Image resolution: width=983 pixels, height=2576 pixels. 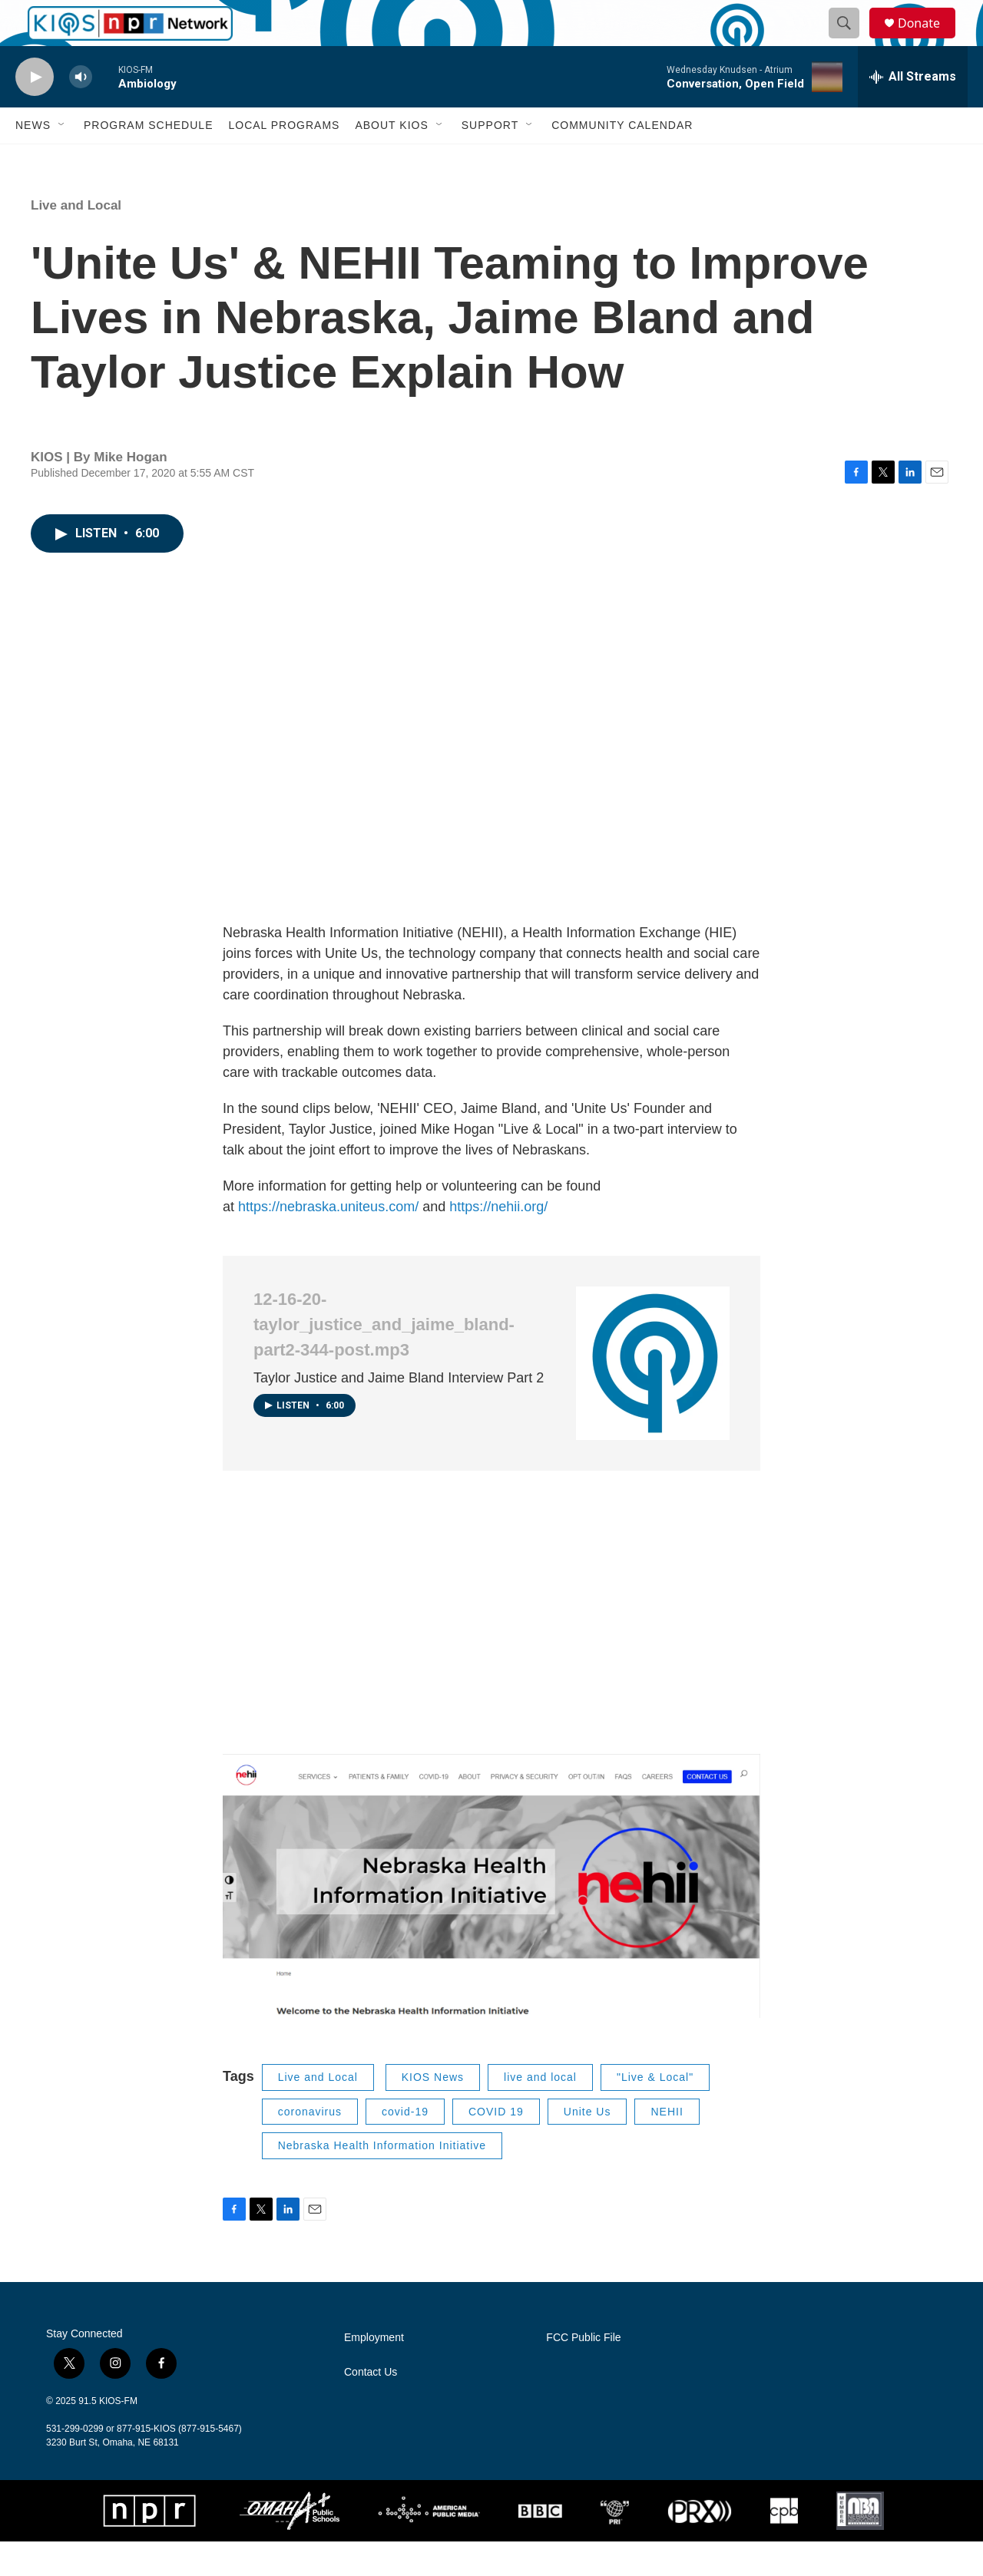 I want to click on About KIOS, so click(x=391, y=160).